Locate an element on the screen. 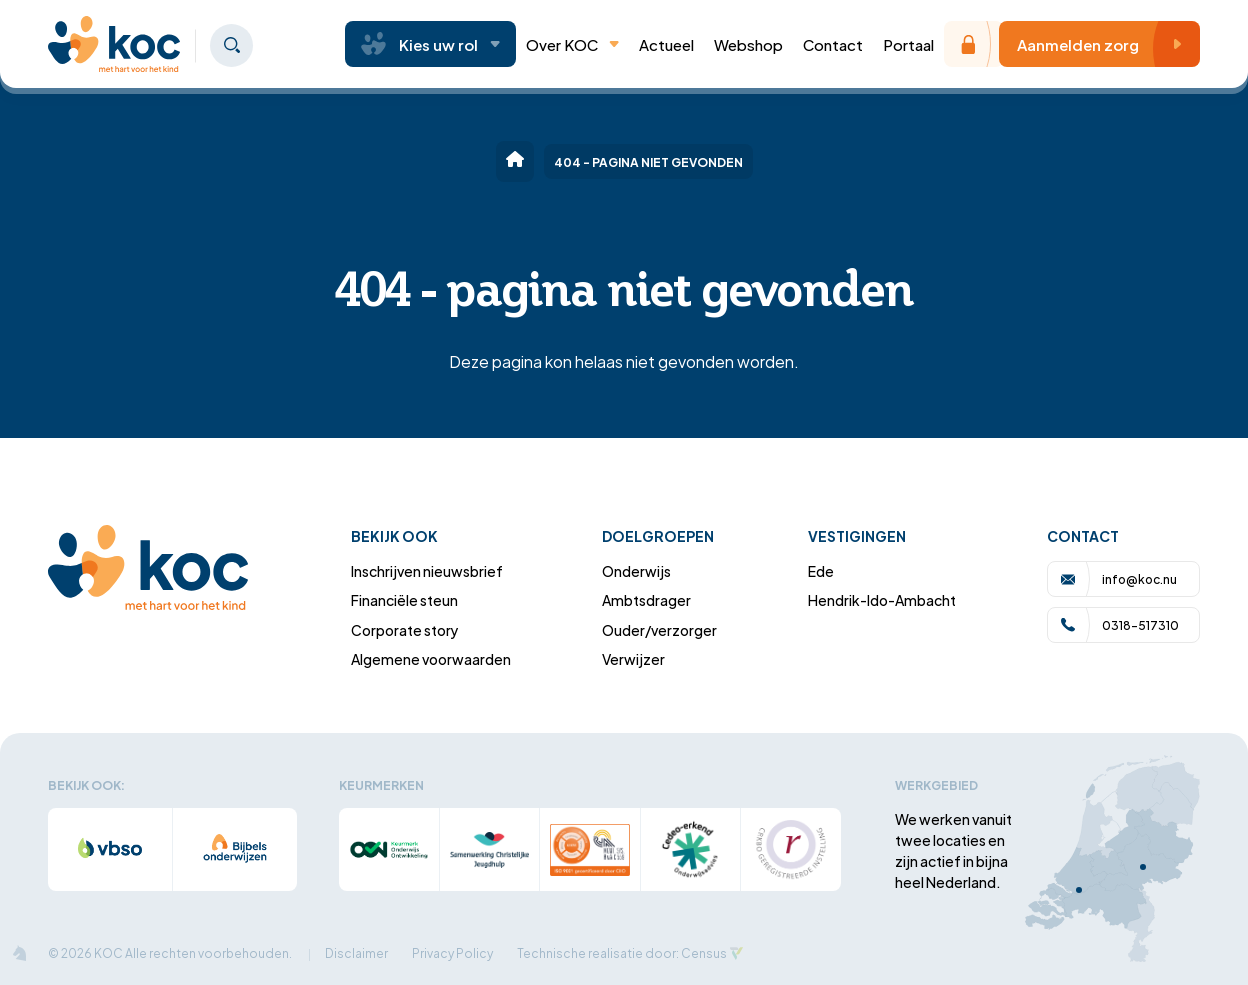 Image resolution: width=1248 pixels, height=985 pixels. Over KOC is located at coordinates (572, 44).